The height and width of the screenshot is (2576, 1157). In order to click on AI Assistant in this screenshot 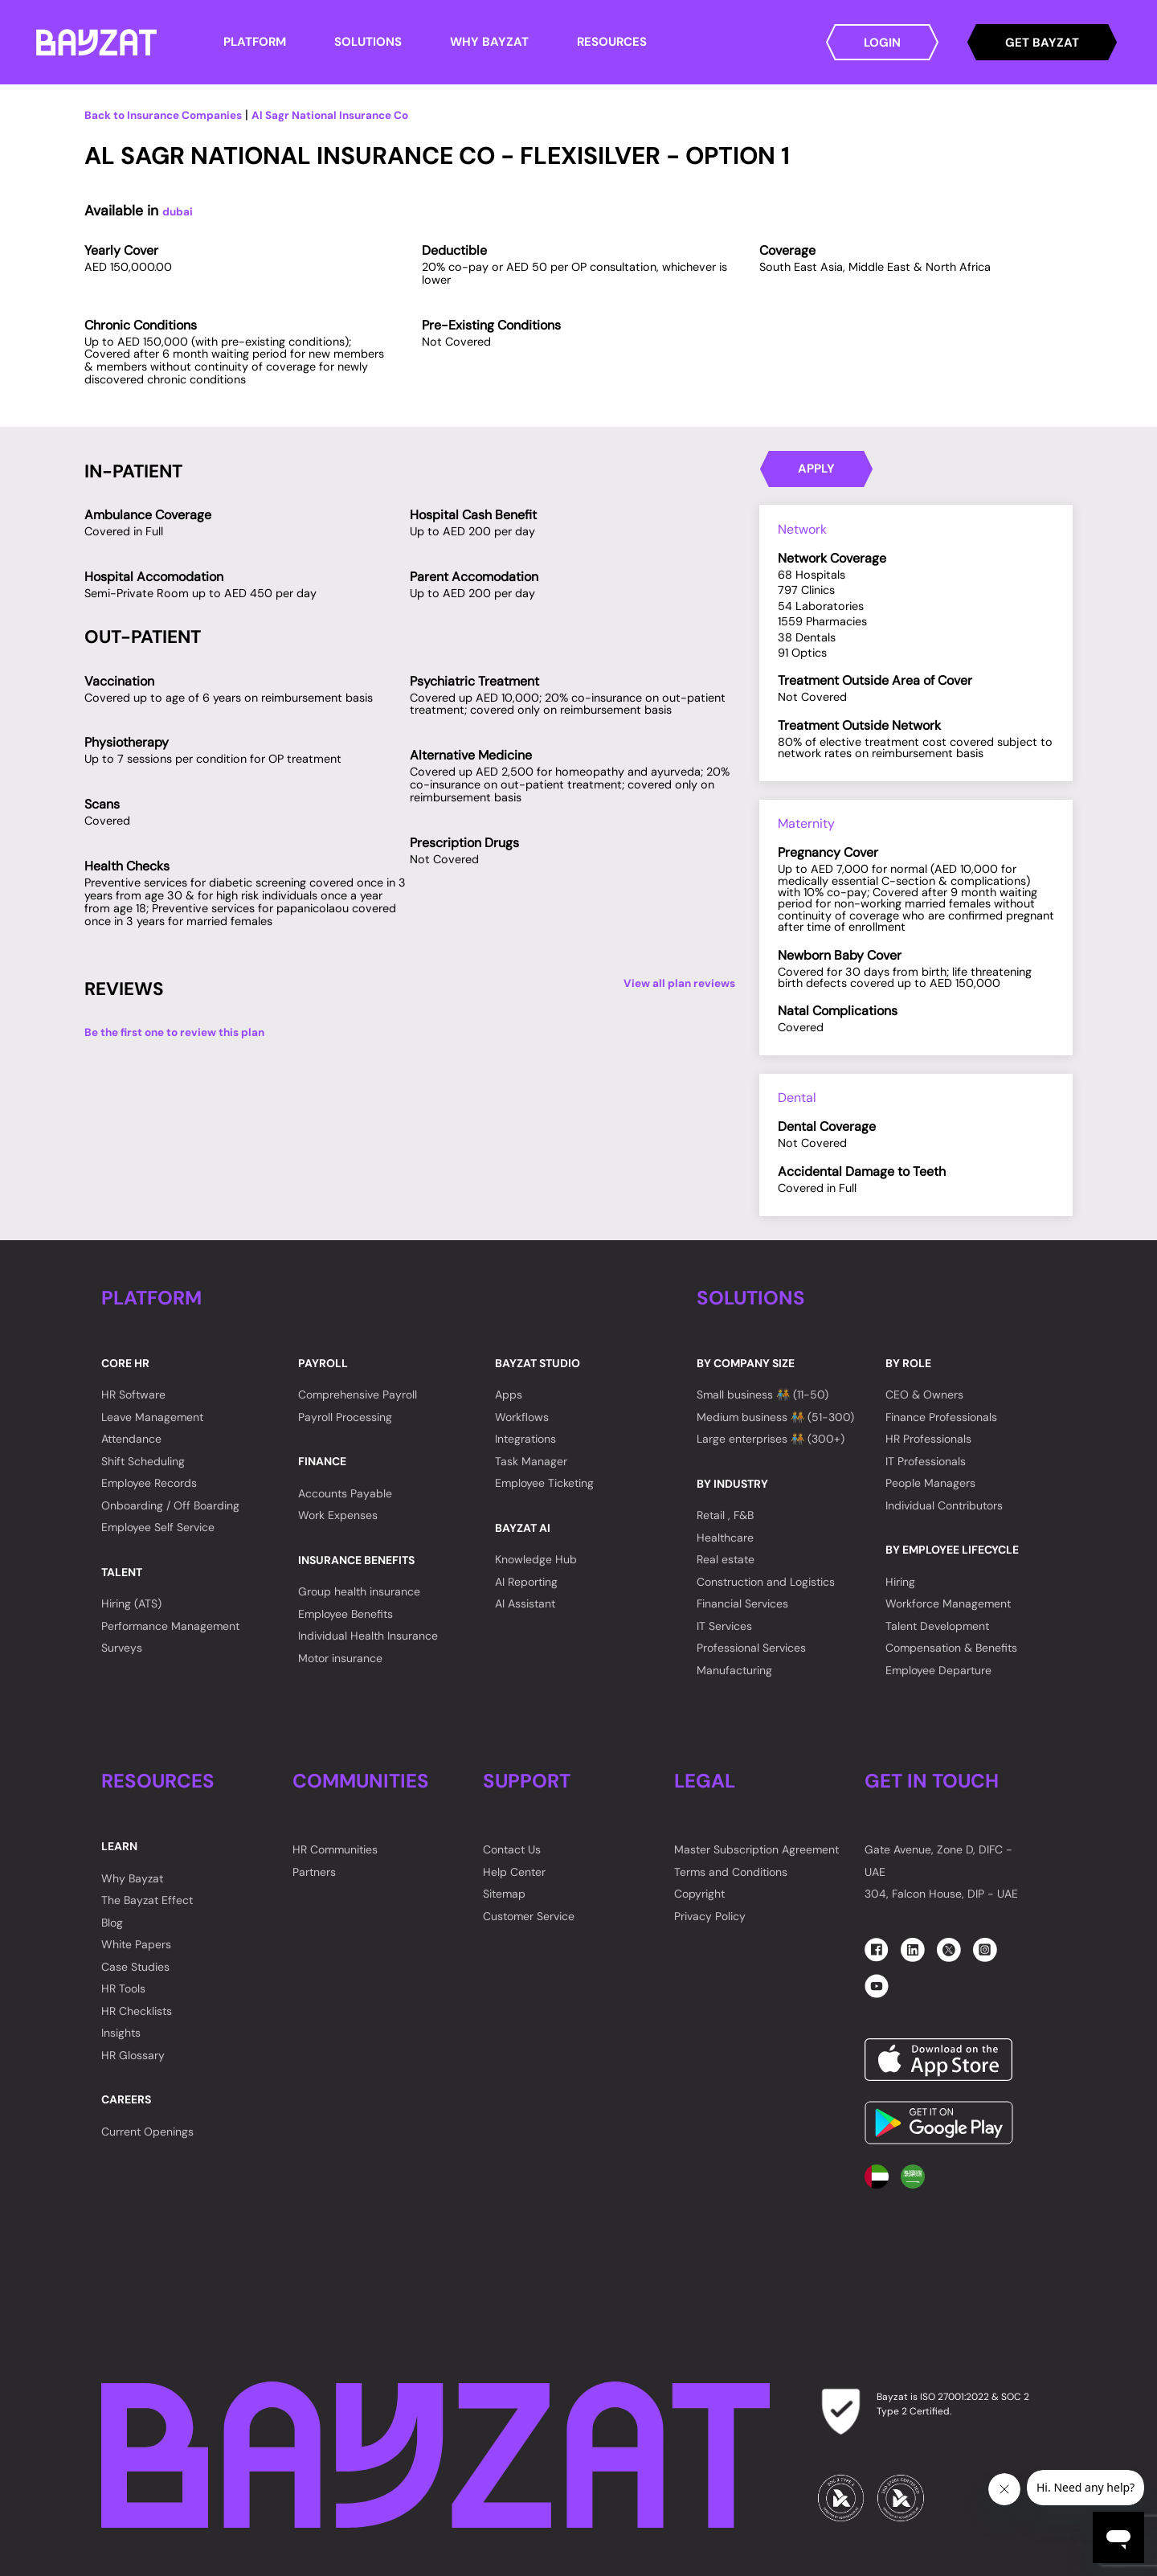, I will do `click(525, 1603)`.